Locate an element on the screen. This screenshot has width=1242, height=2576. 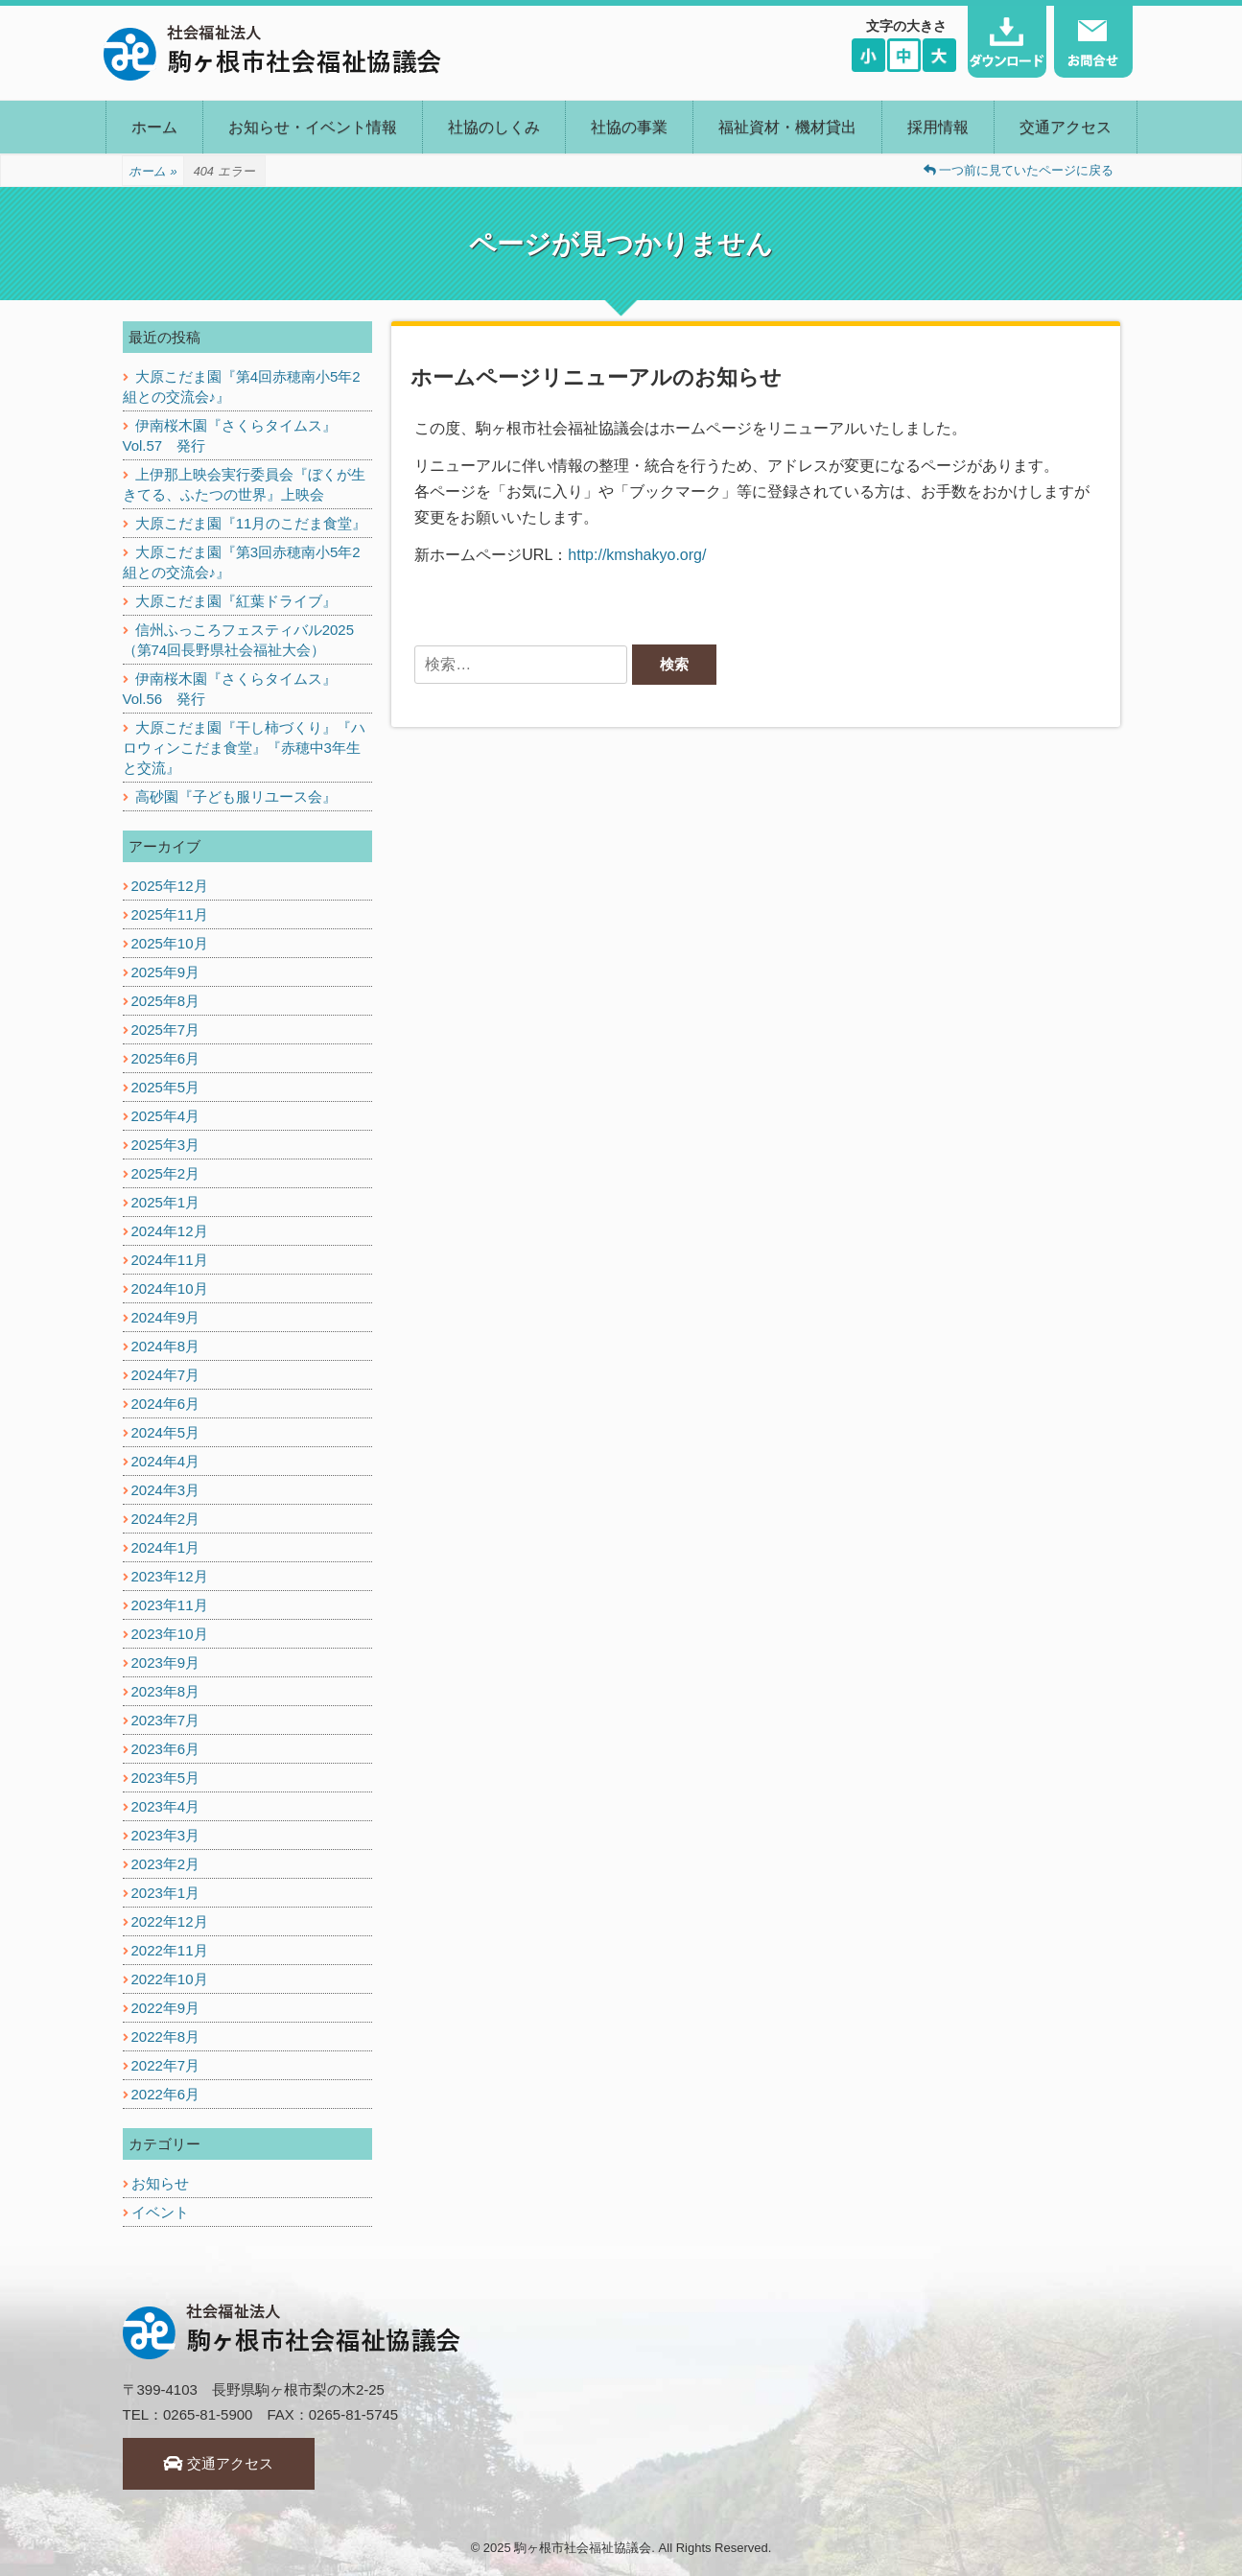
大原こだま園『干し柿づくり』『ハロウィンこだま食堂』『赤穂中3年生と交流』 is located at coordinates (244, 747).